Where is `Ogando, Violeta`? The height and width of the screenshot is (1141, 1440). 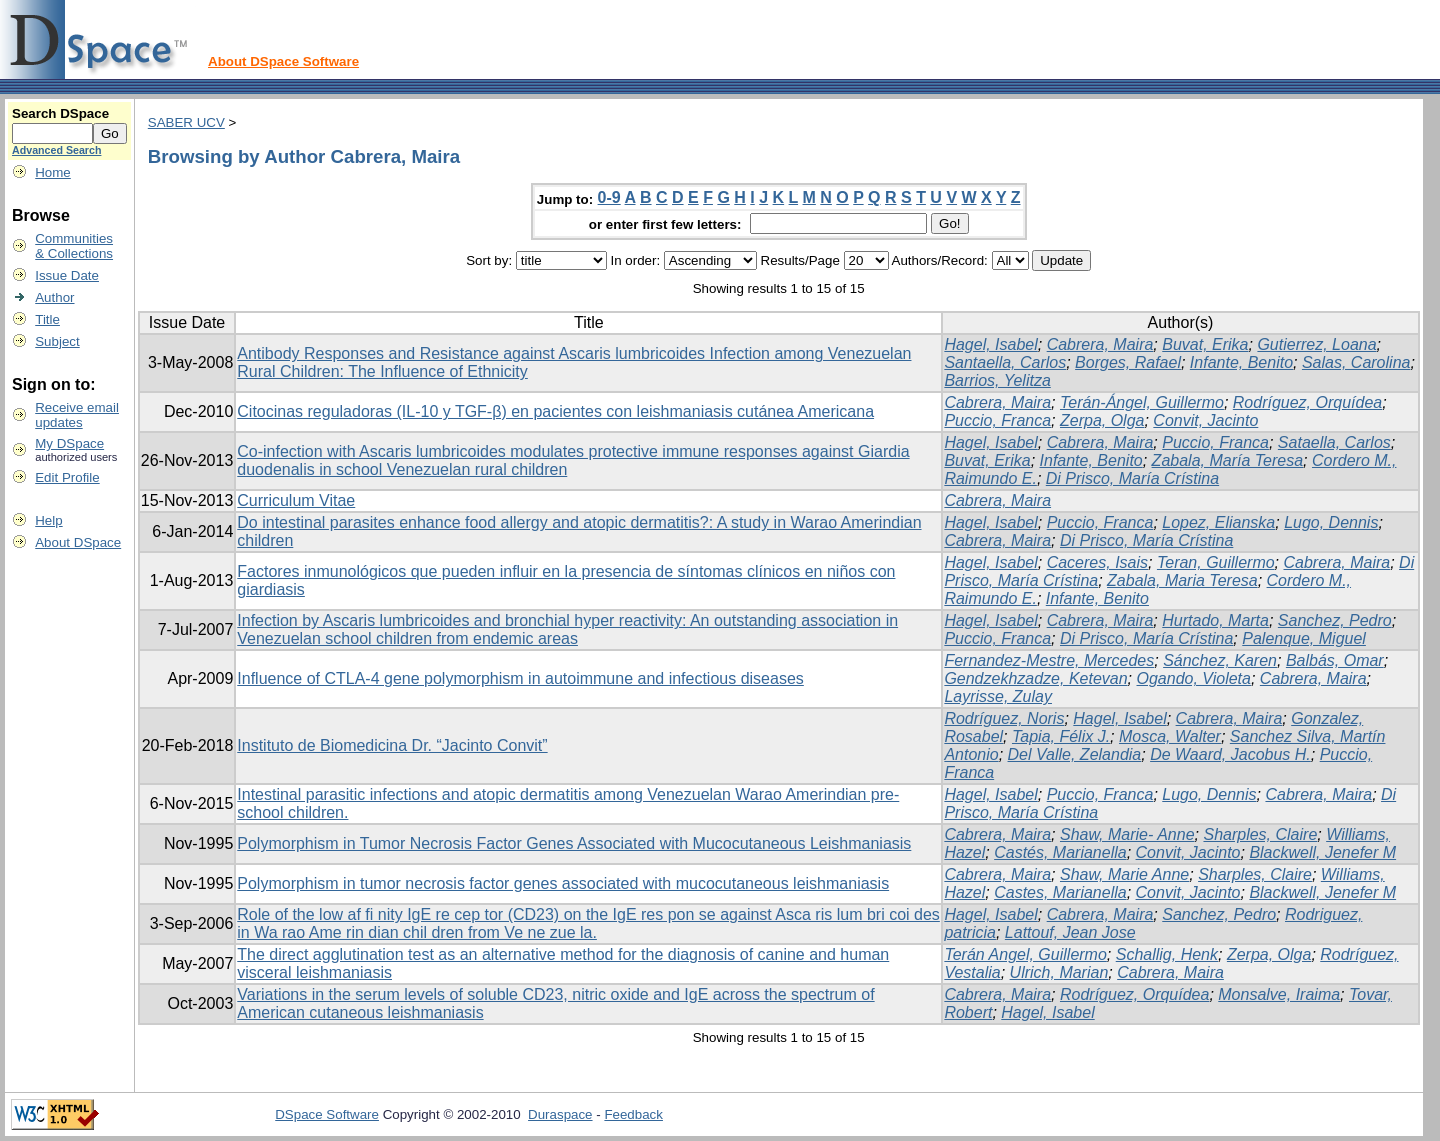 Ogando, Violeta is located at coordinates (1194, 678).